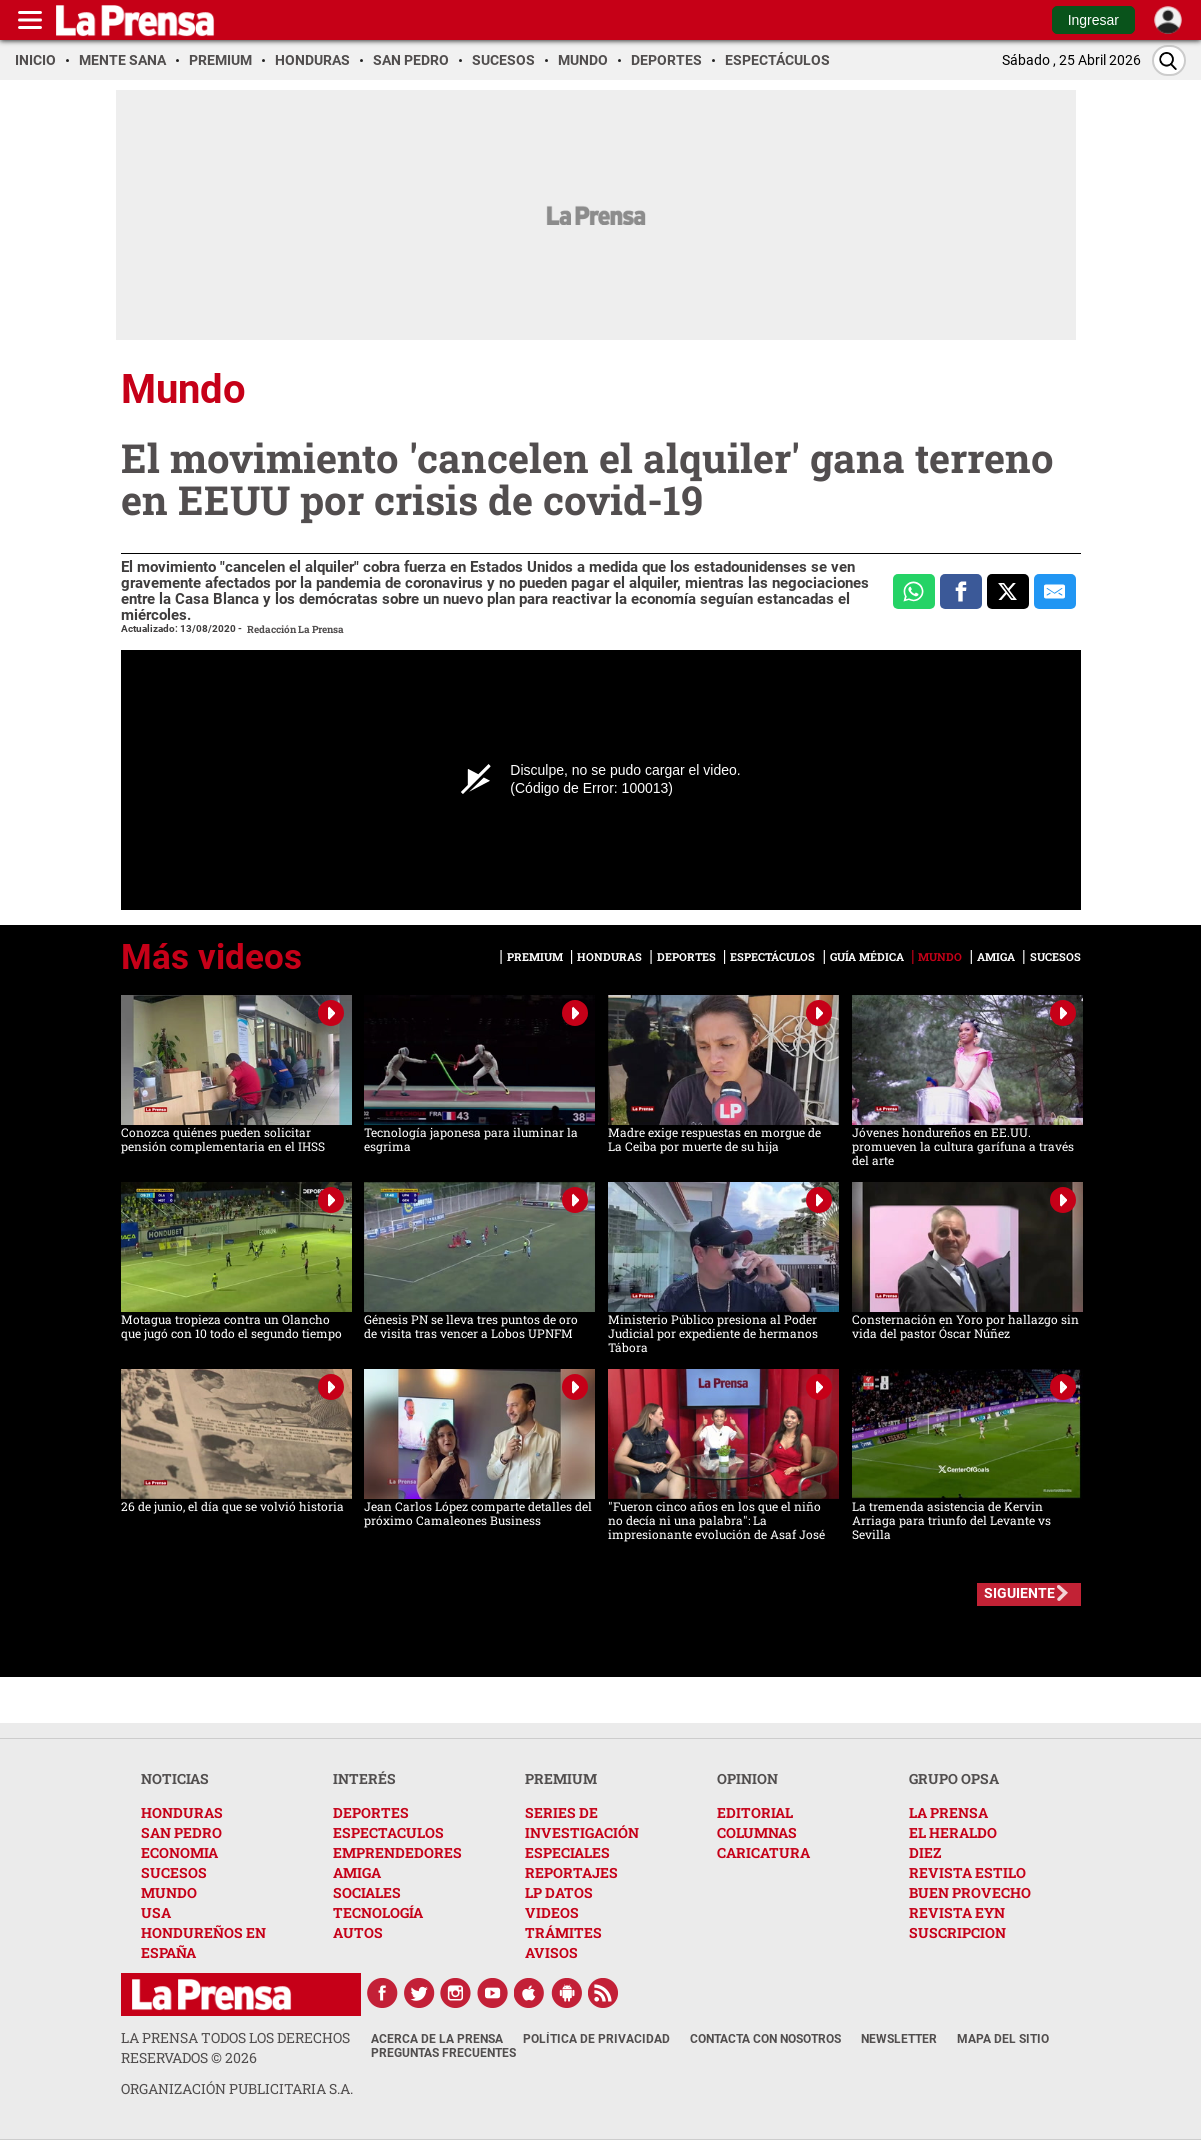 The width and height of the screenshot is (1201, 2150). I want to click on Política de Privacidad, so click(596, 2039).